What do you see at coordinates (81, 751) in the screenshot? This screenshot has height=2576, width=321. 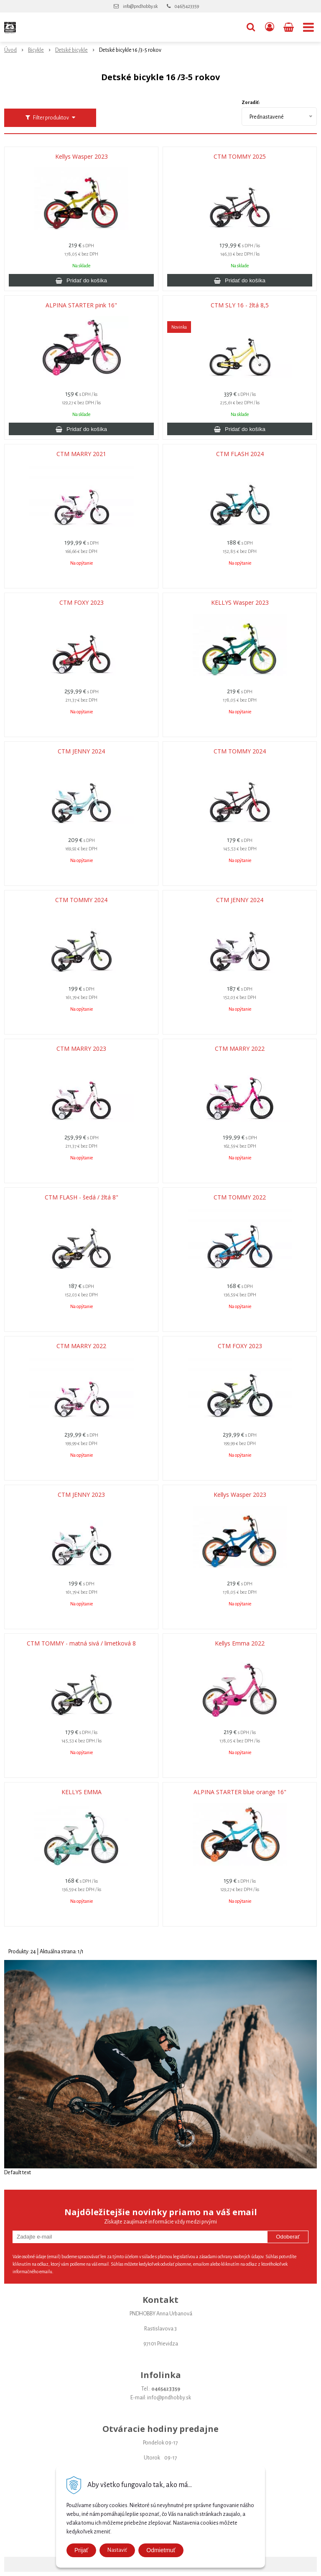 I see `CTM JENNY 2024` at bounding box center [81, 751].